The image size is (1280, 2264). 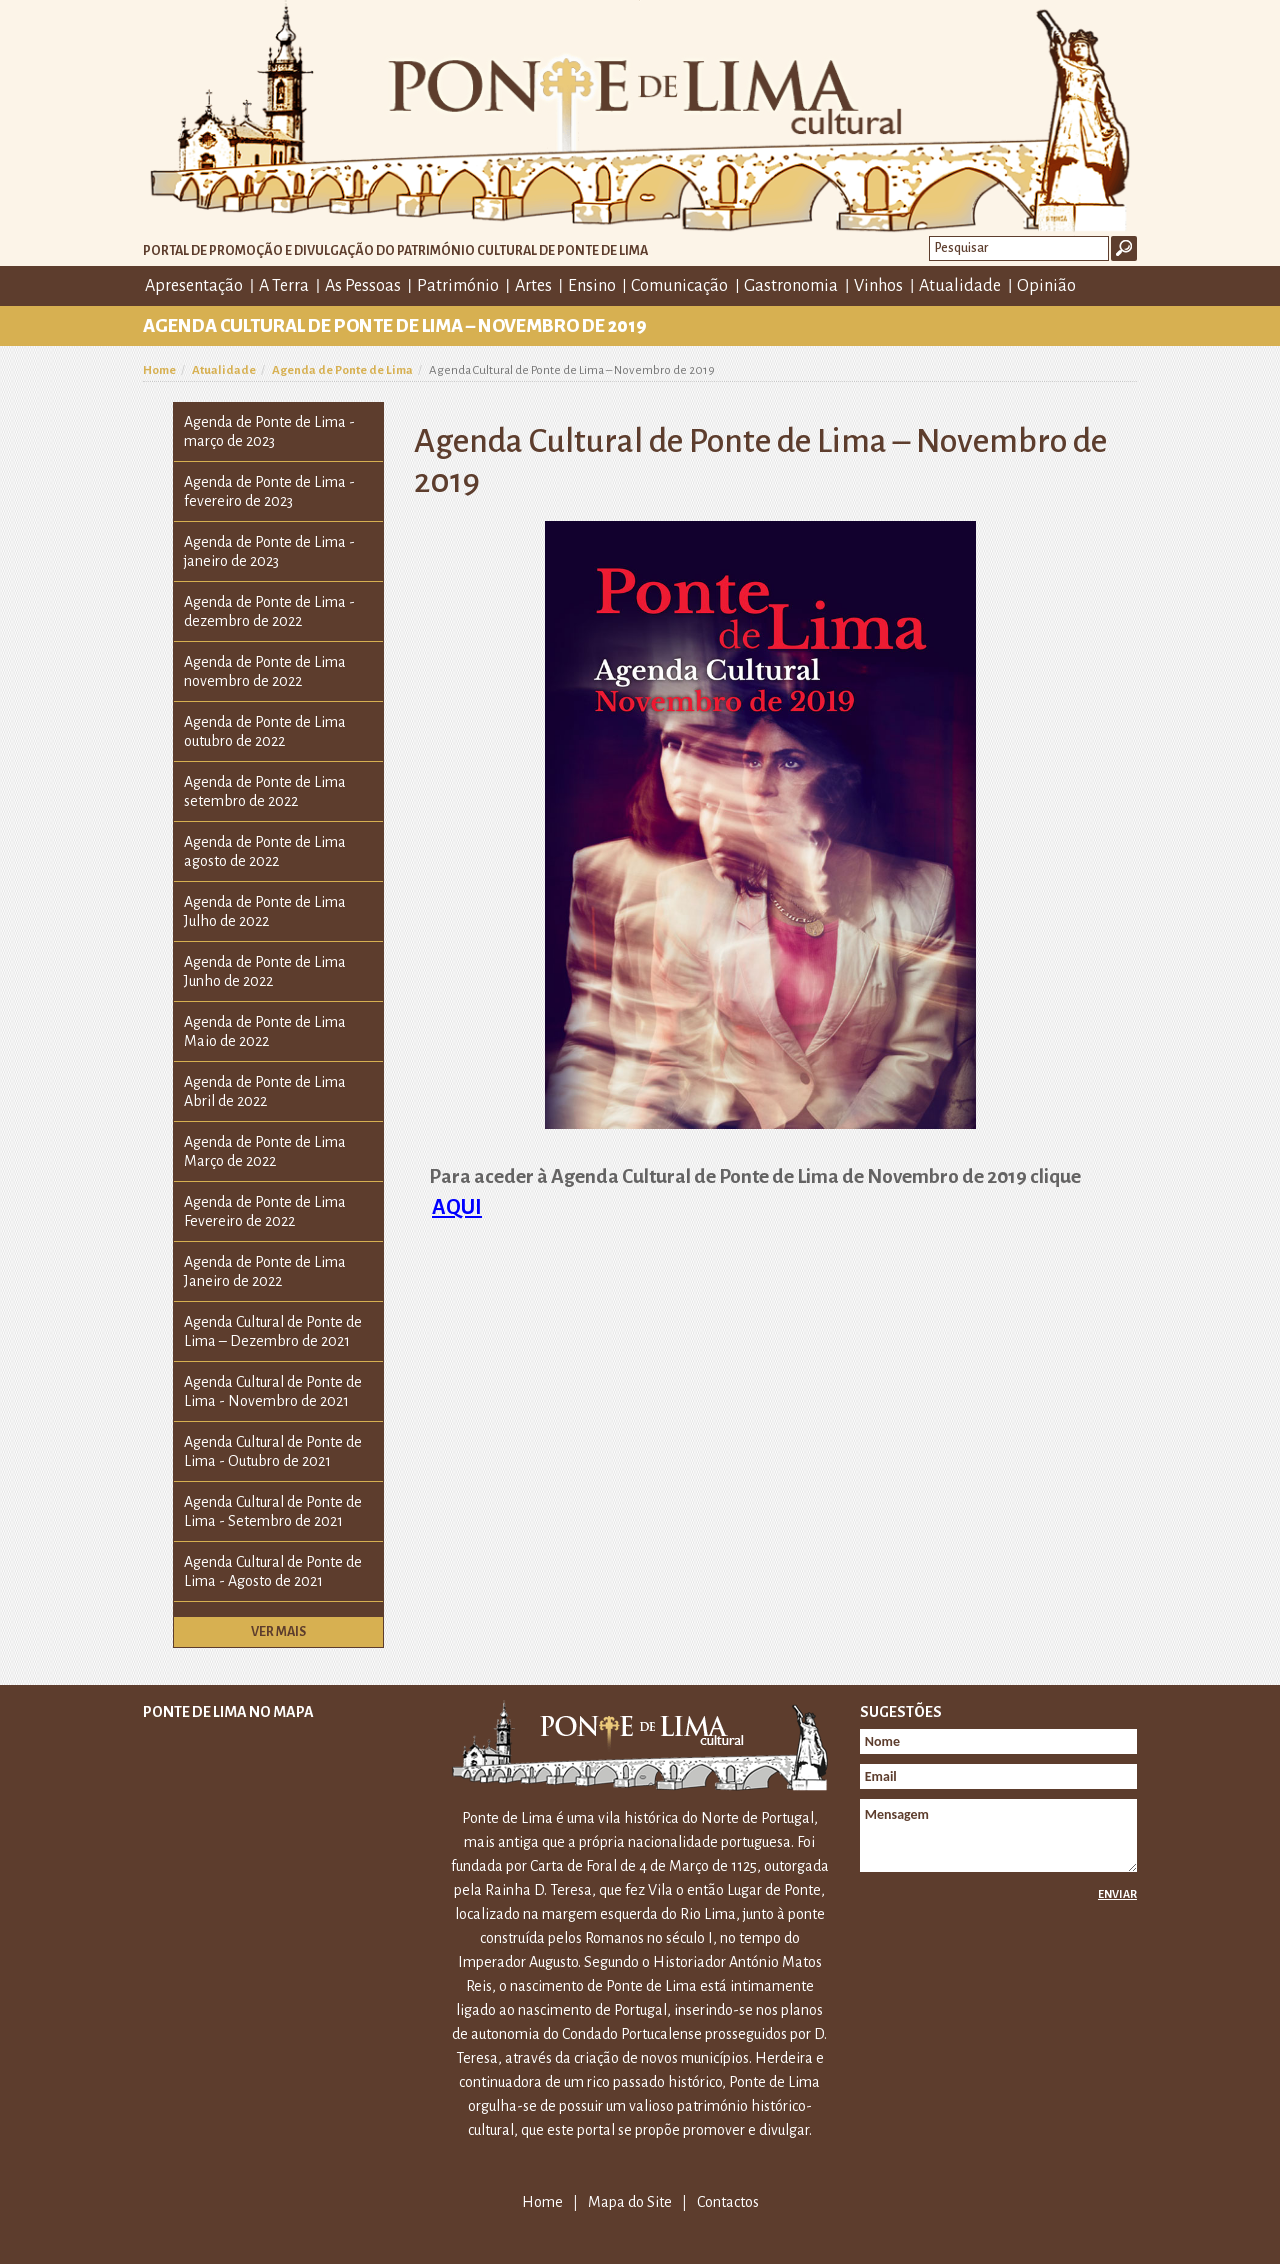 What do you see at coordinates (269, 551) in the screenshot?
I see `Agenda de Ponte de Lima - janeiro de 2023` at bounding box center [269, 551].